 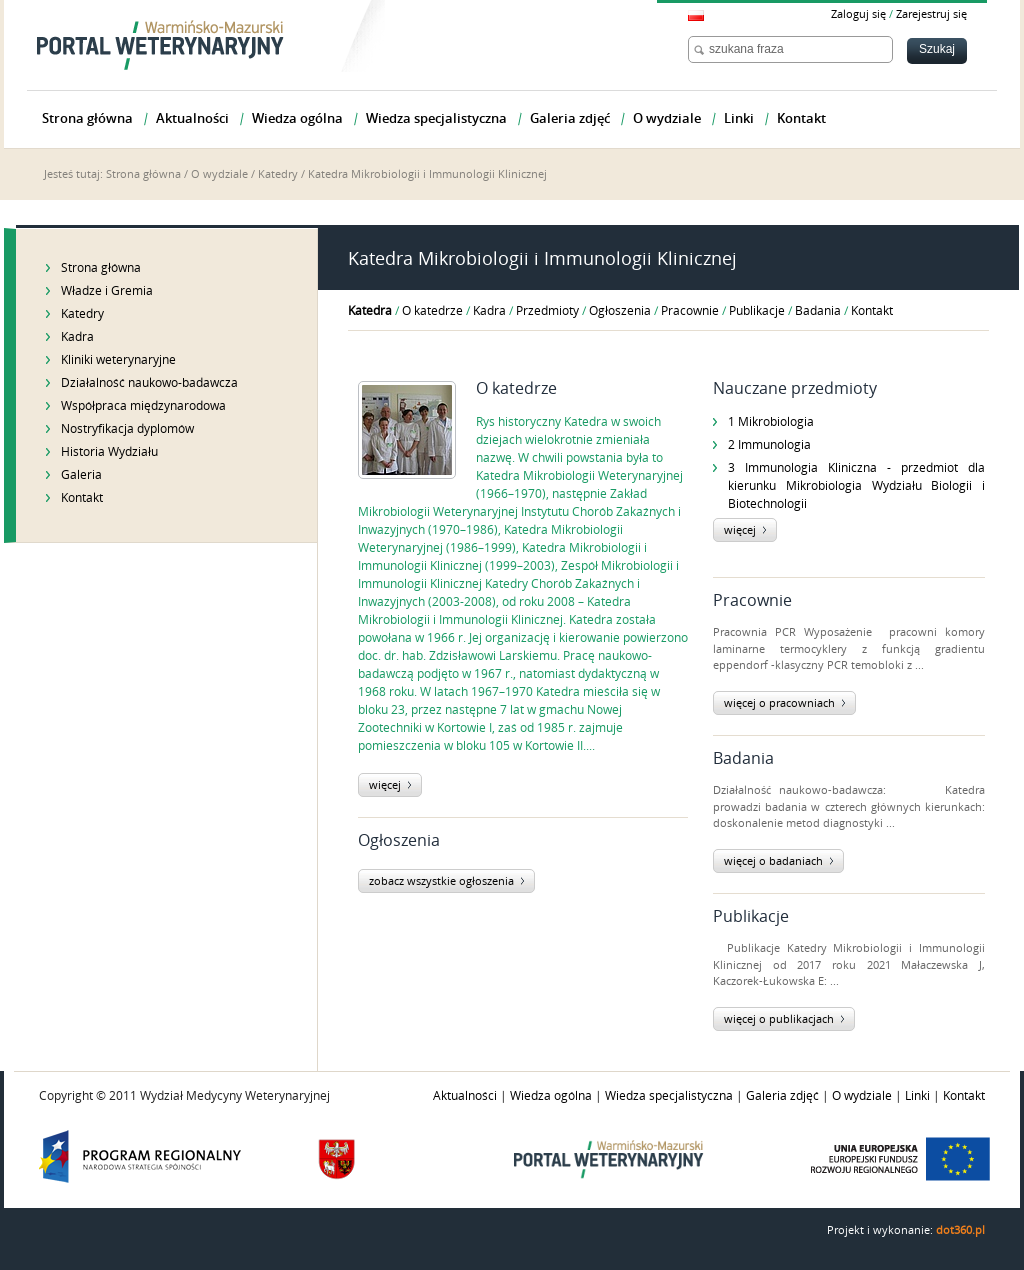 What do you see at coordinates (620, 311) in the screenshot?
I see `Ogłoszenia` at bounding box center [620, 311].